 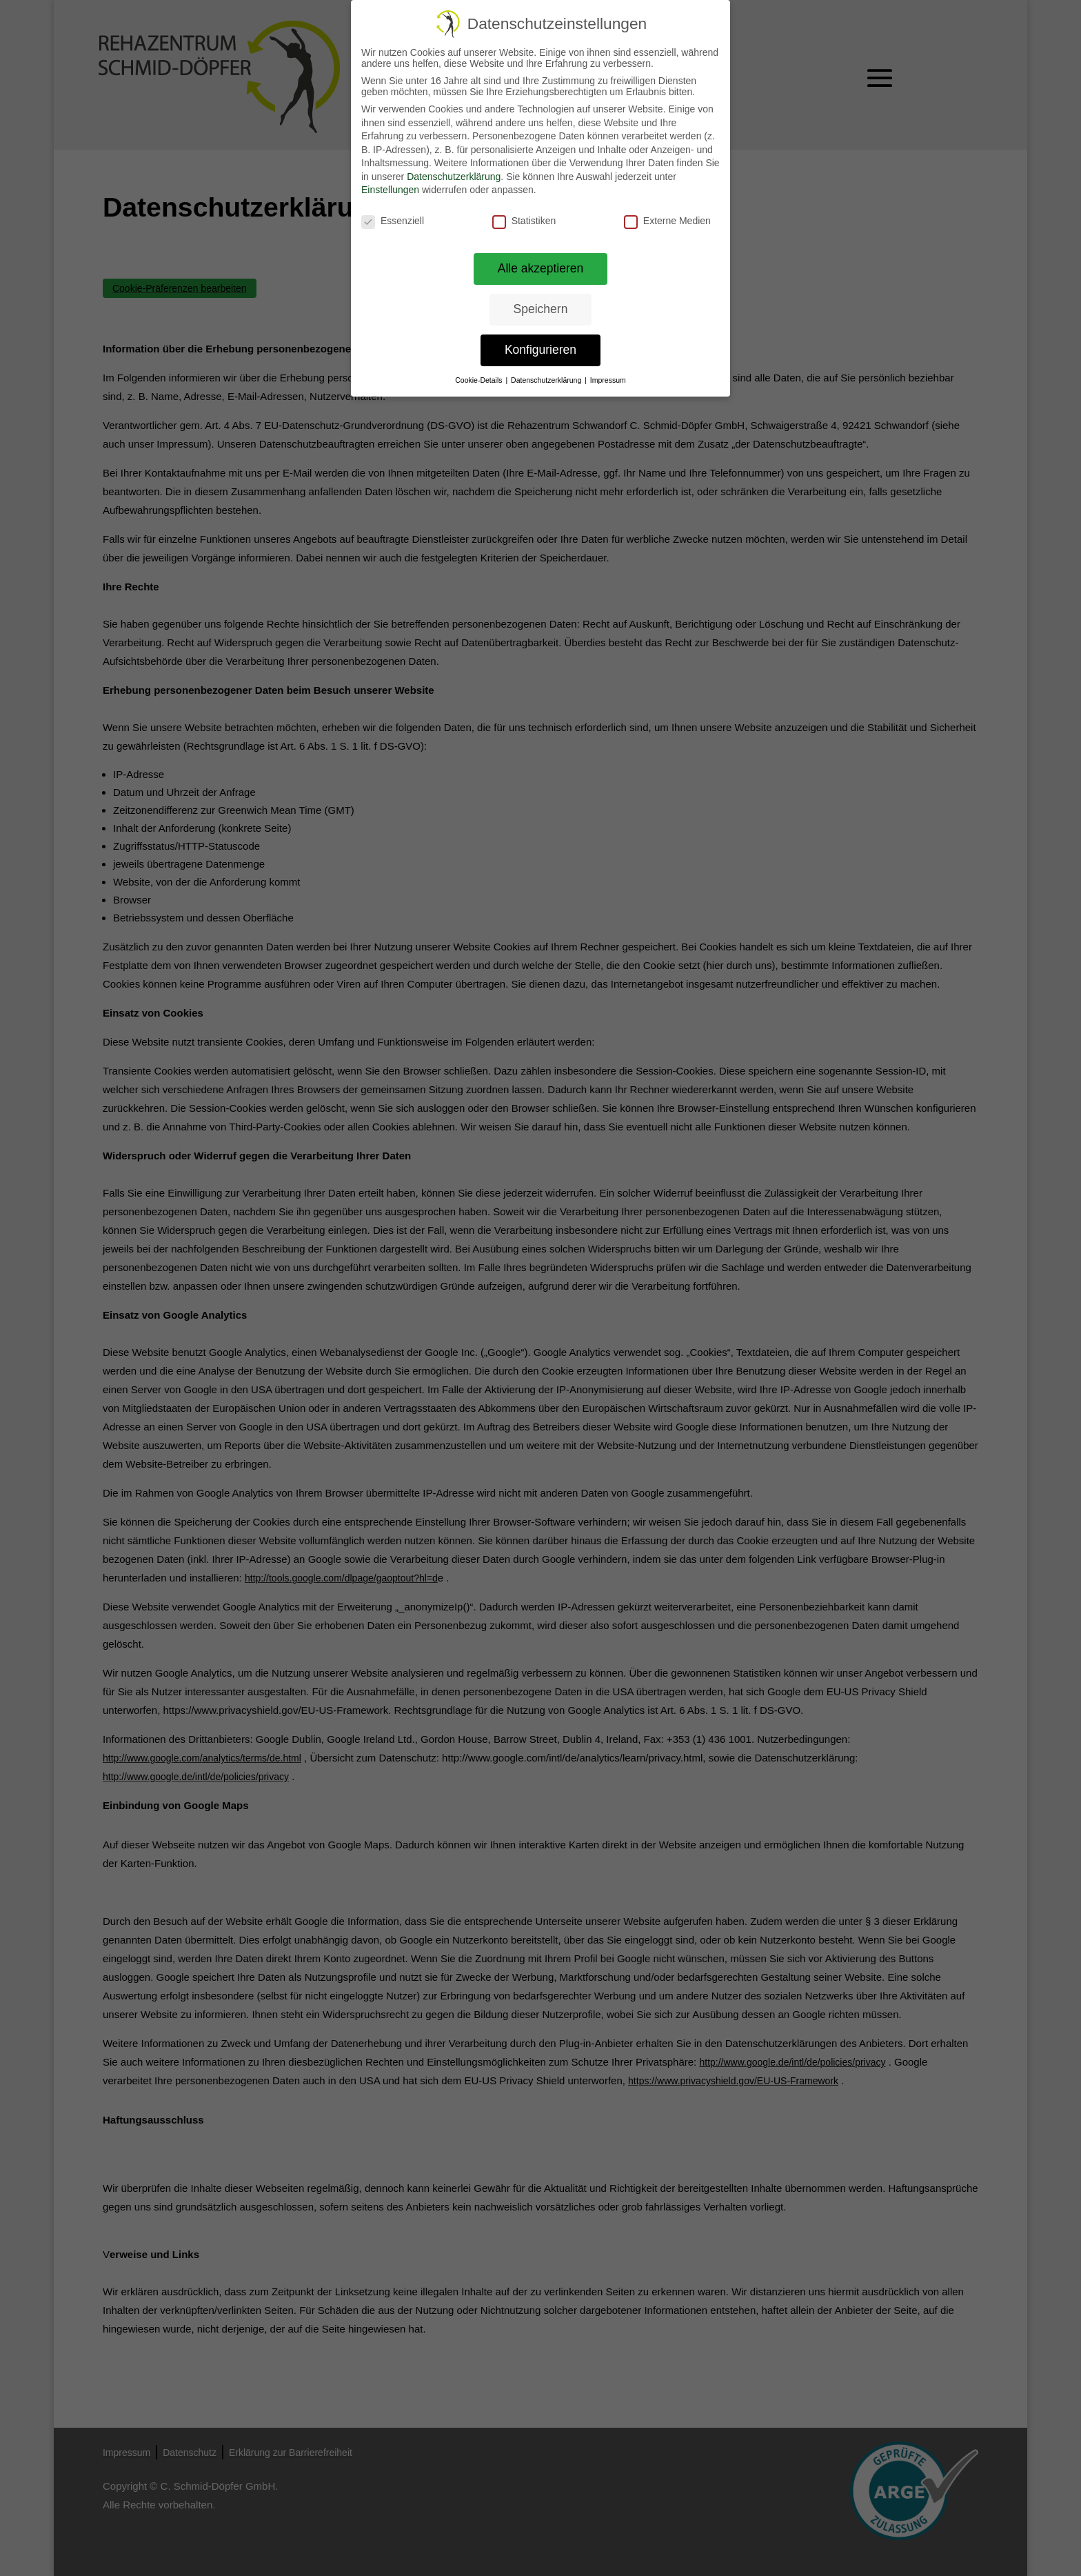 I want to click on Cookie-Details [link], so click(x=479, y=380).